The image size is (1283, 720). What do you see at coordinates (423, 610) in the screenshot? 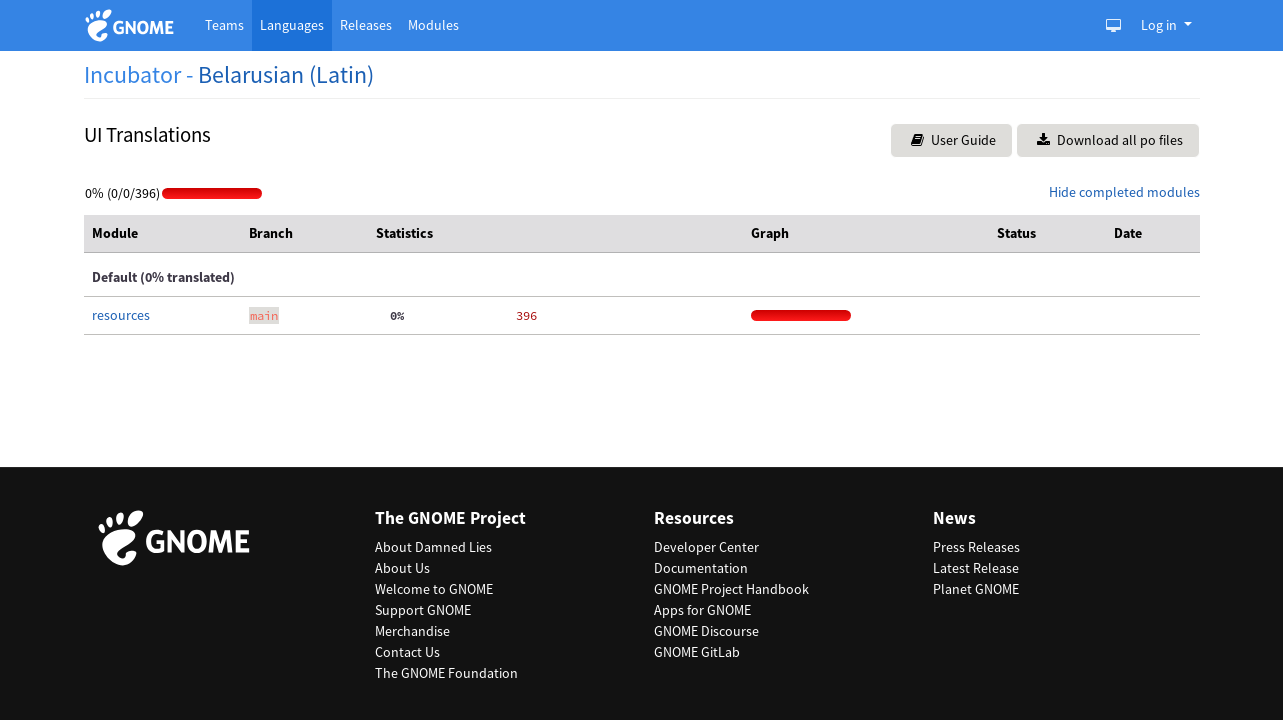
I see `Support GNOME` at bounding box center [423, 610].